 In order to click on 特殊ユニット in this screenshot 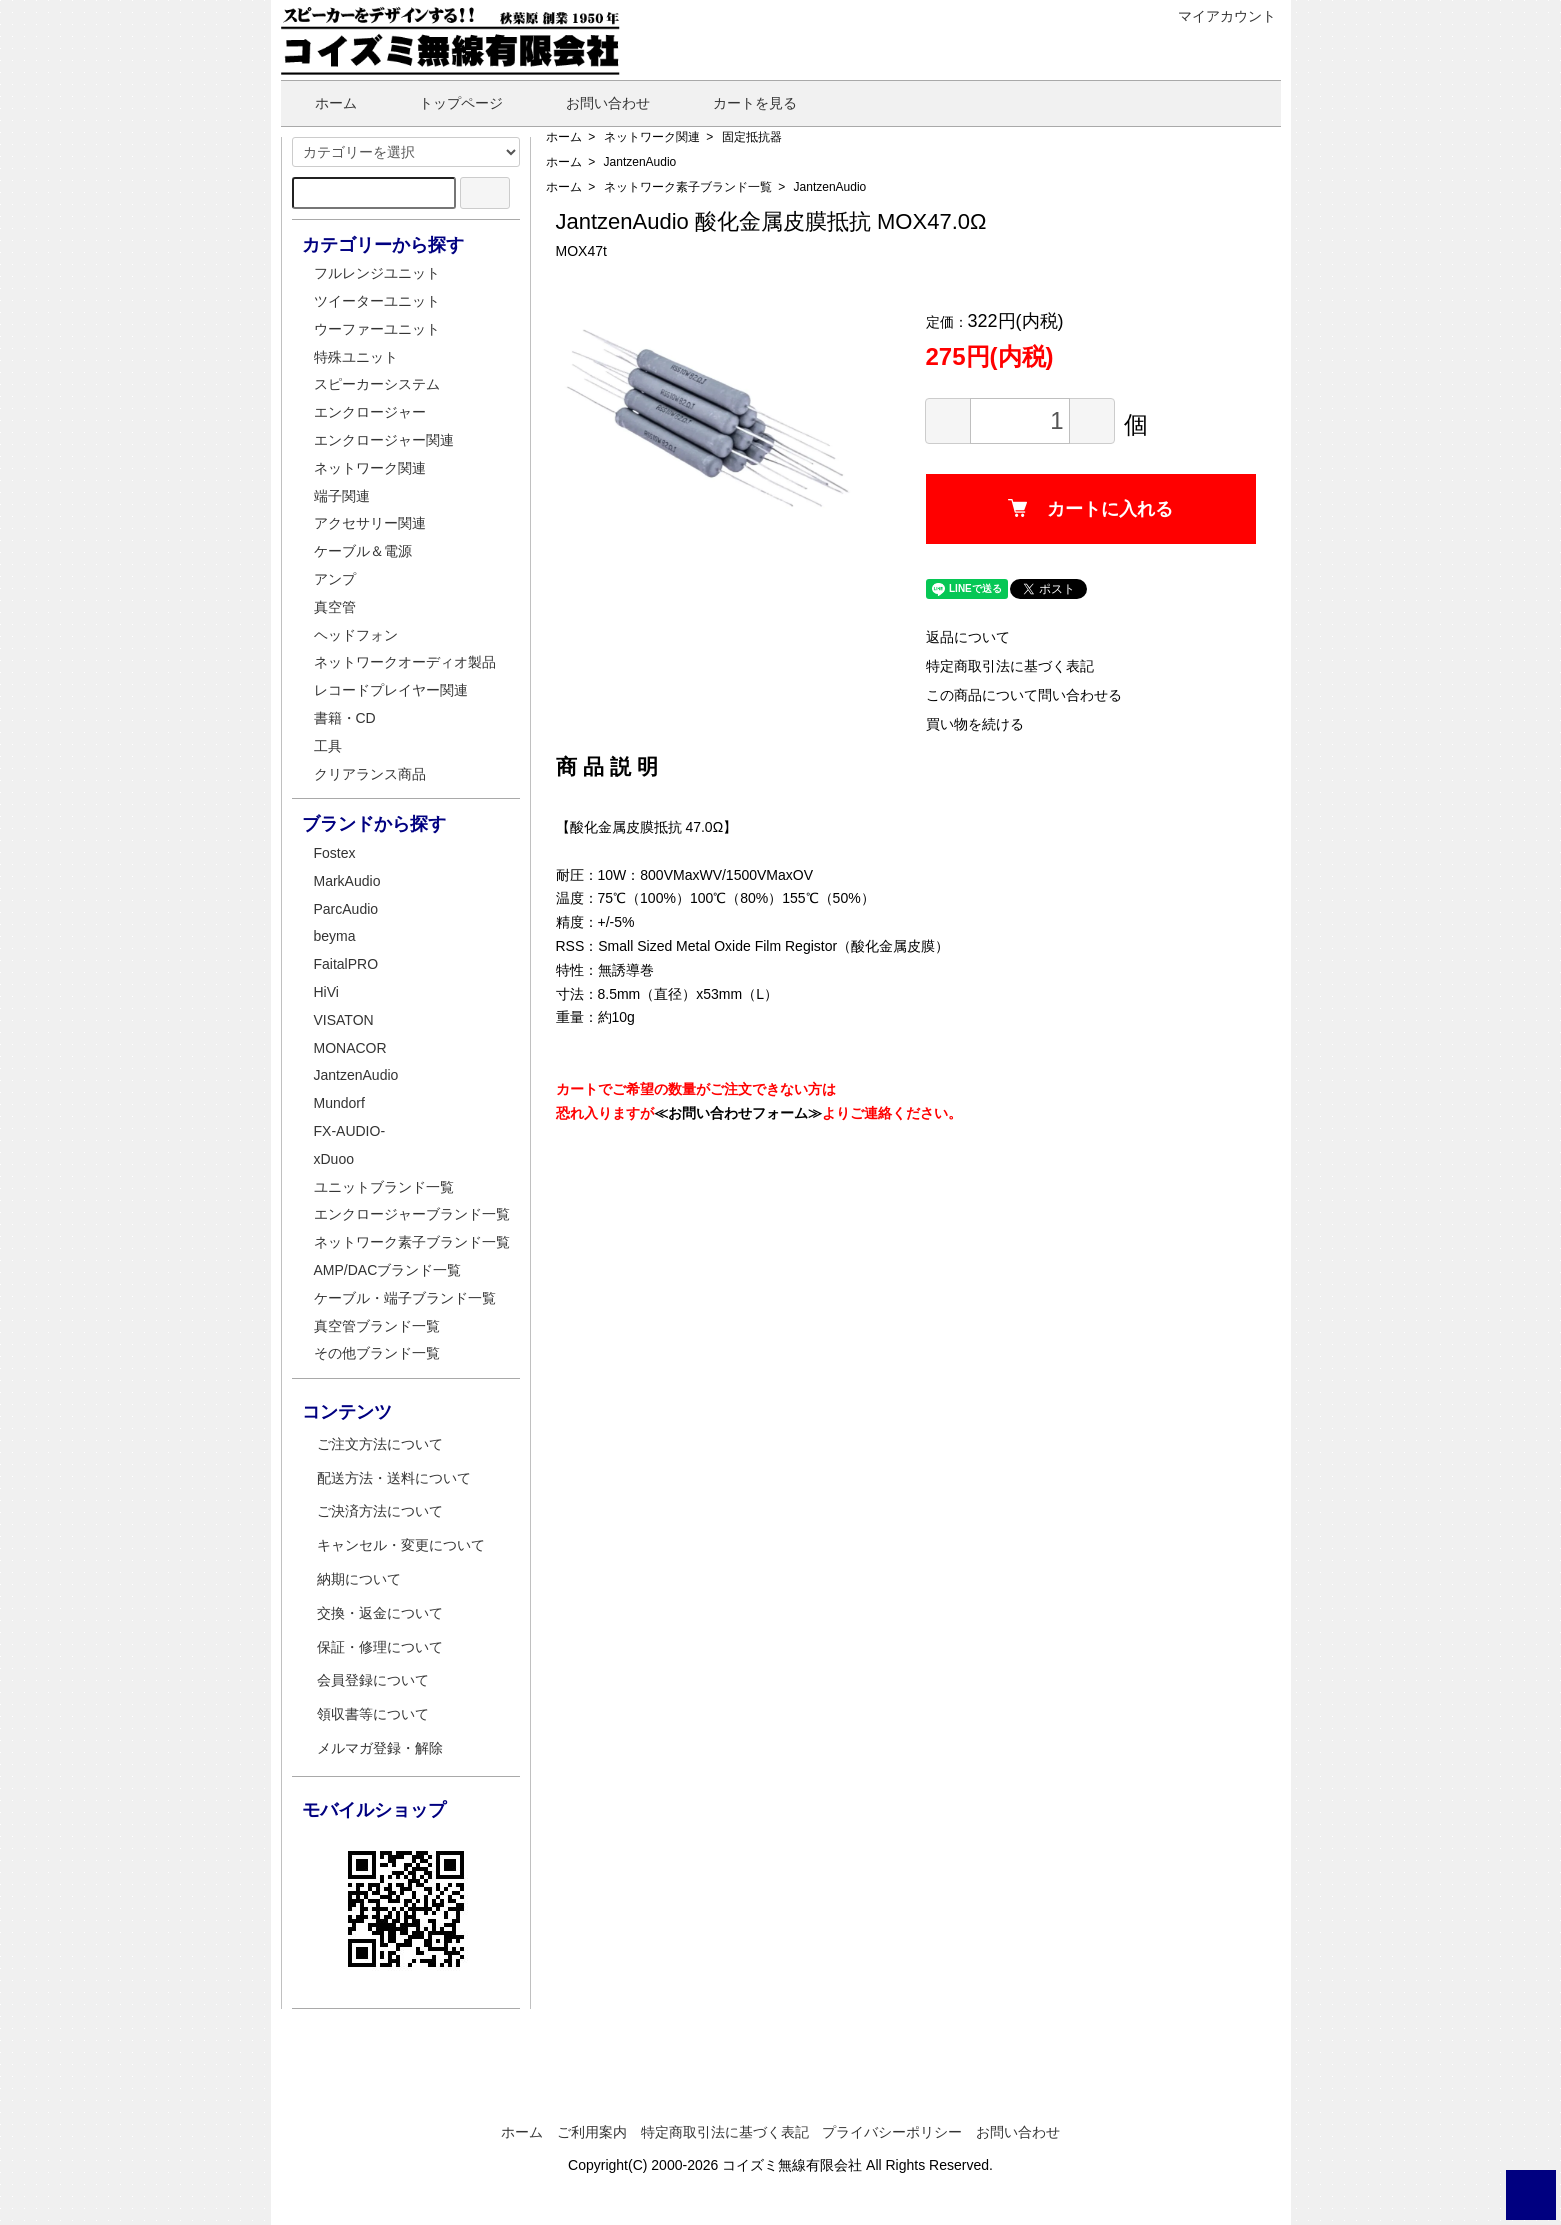, I will do `click(356, 357)`.